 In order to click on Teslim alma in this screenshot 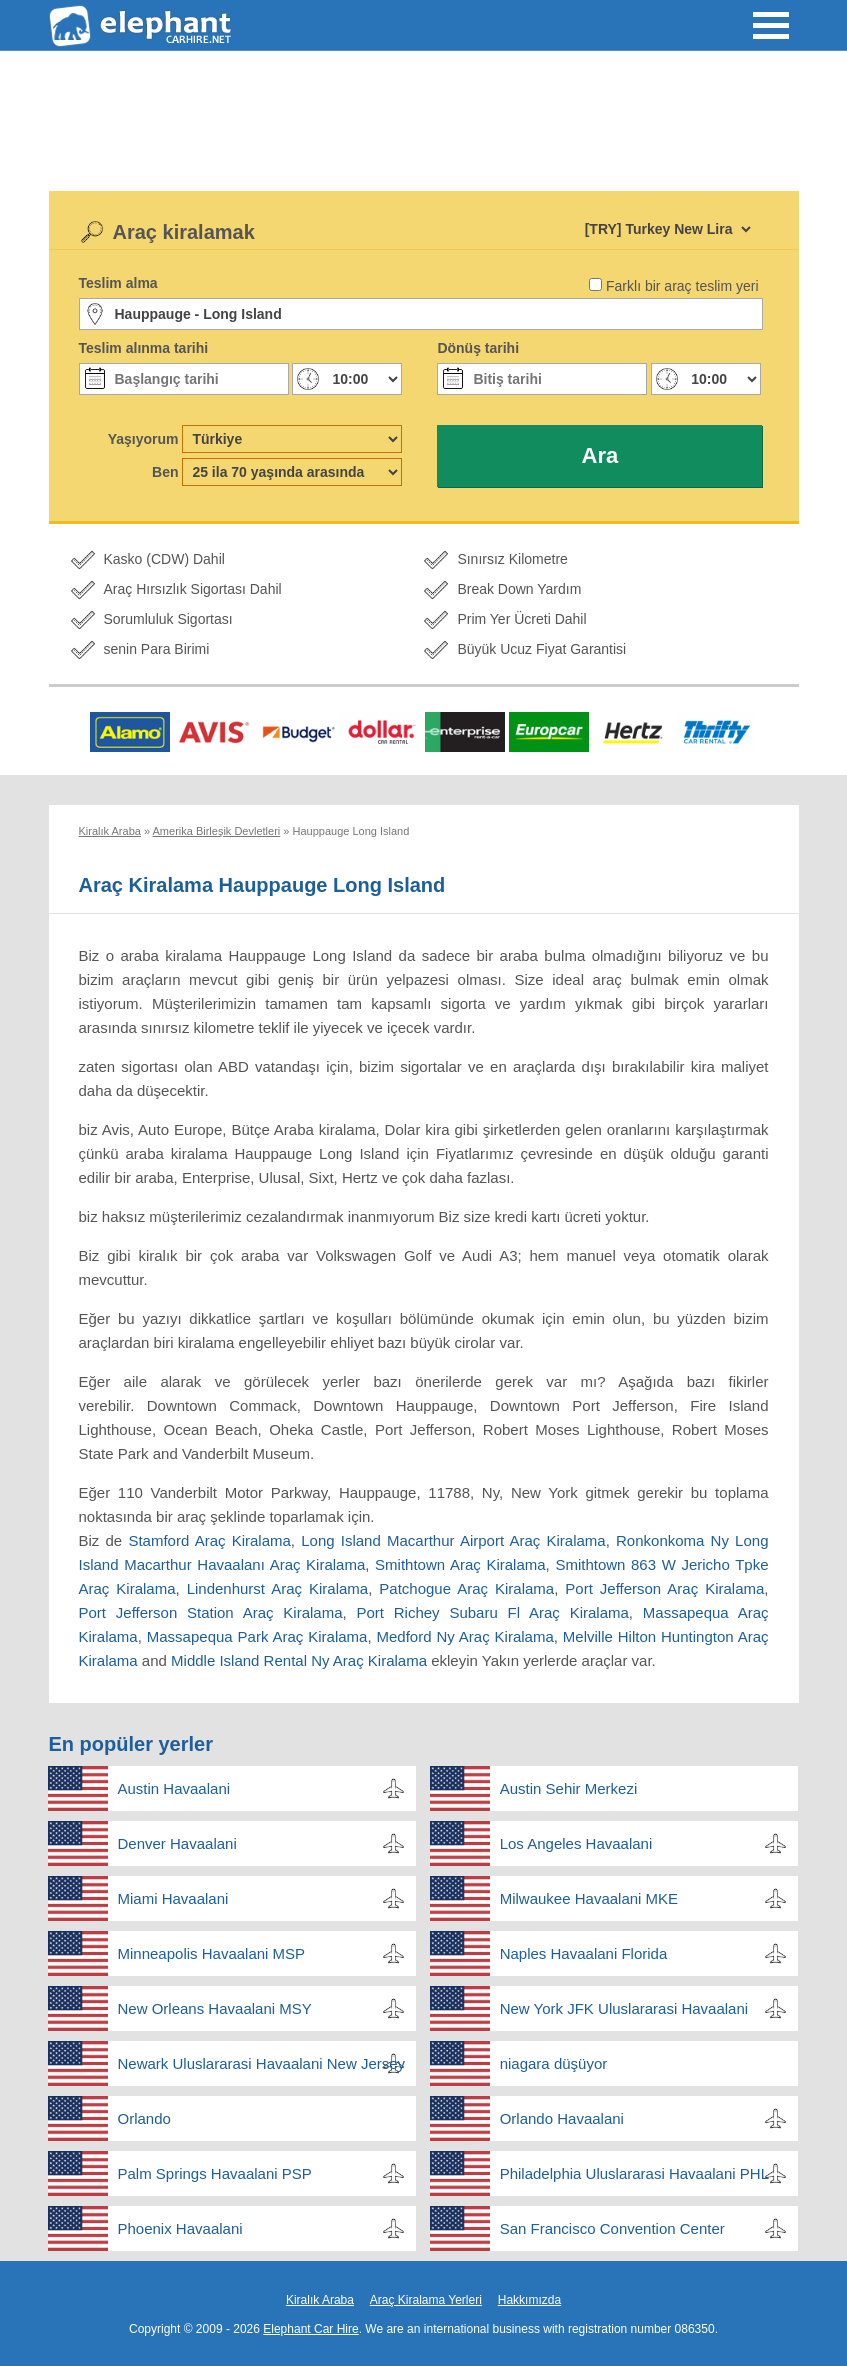, I will do `click(118, 283)`.